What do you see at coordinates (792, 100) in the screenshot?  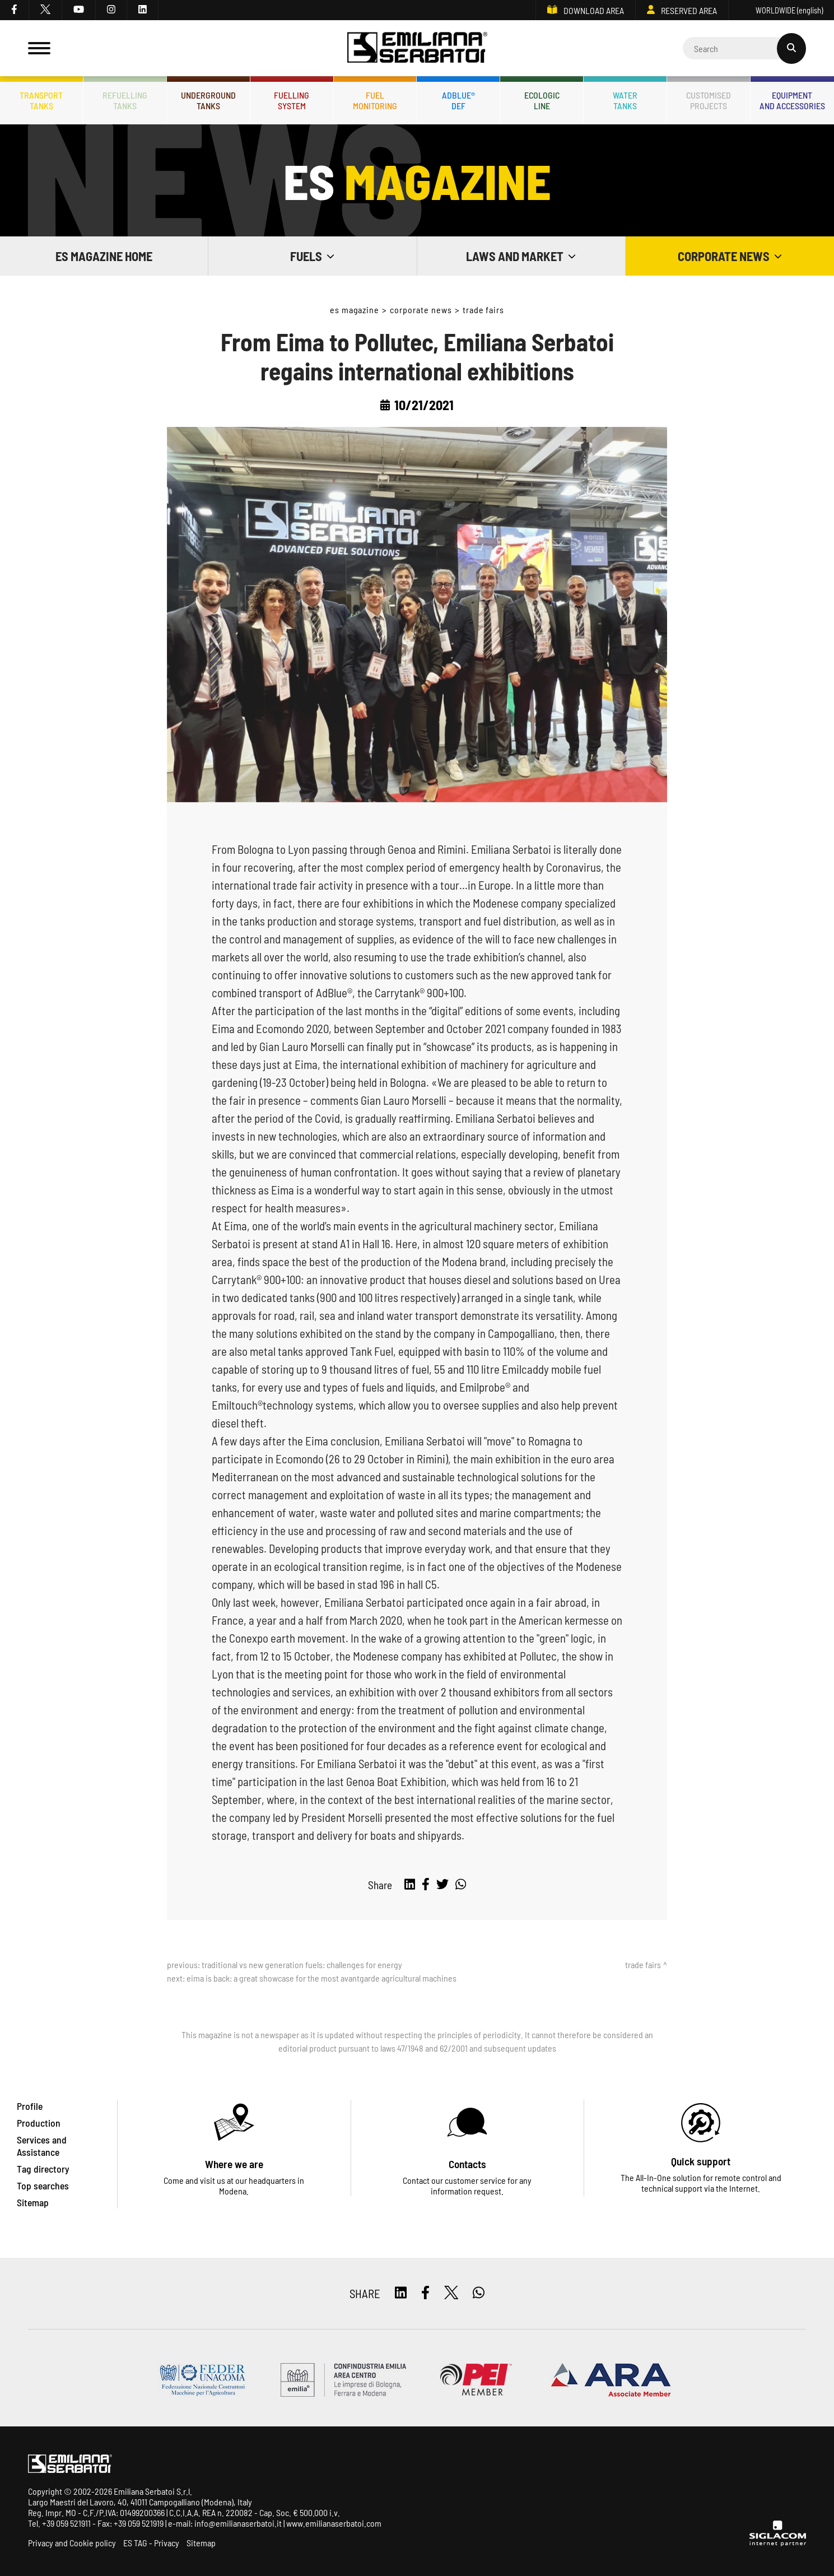 I see `Equipmentand accessories` at bounding box center [792, 100].